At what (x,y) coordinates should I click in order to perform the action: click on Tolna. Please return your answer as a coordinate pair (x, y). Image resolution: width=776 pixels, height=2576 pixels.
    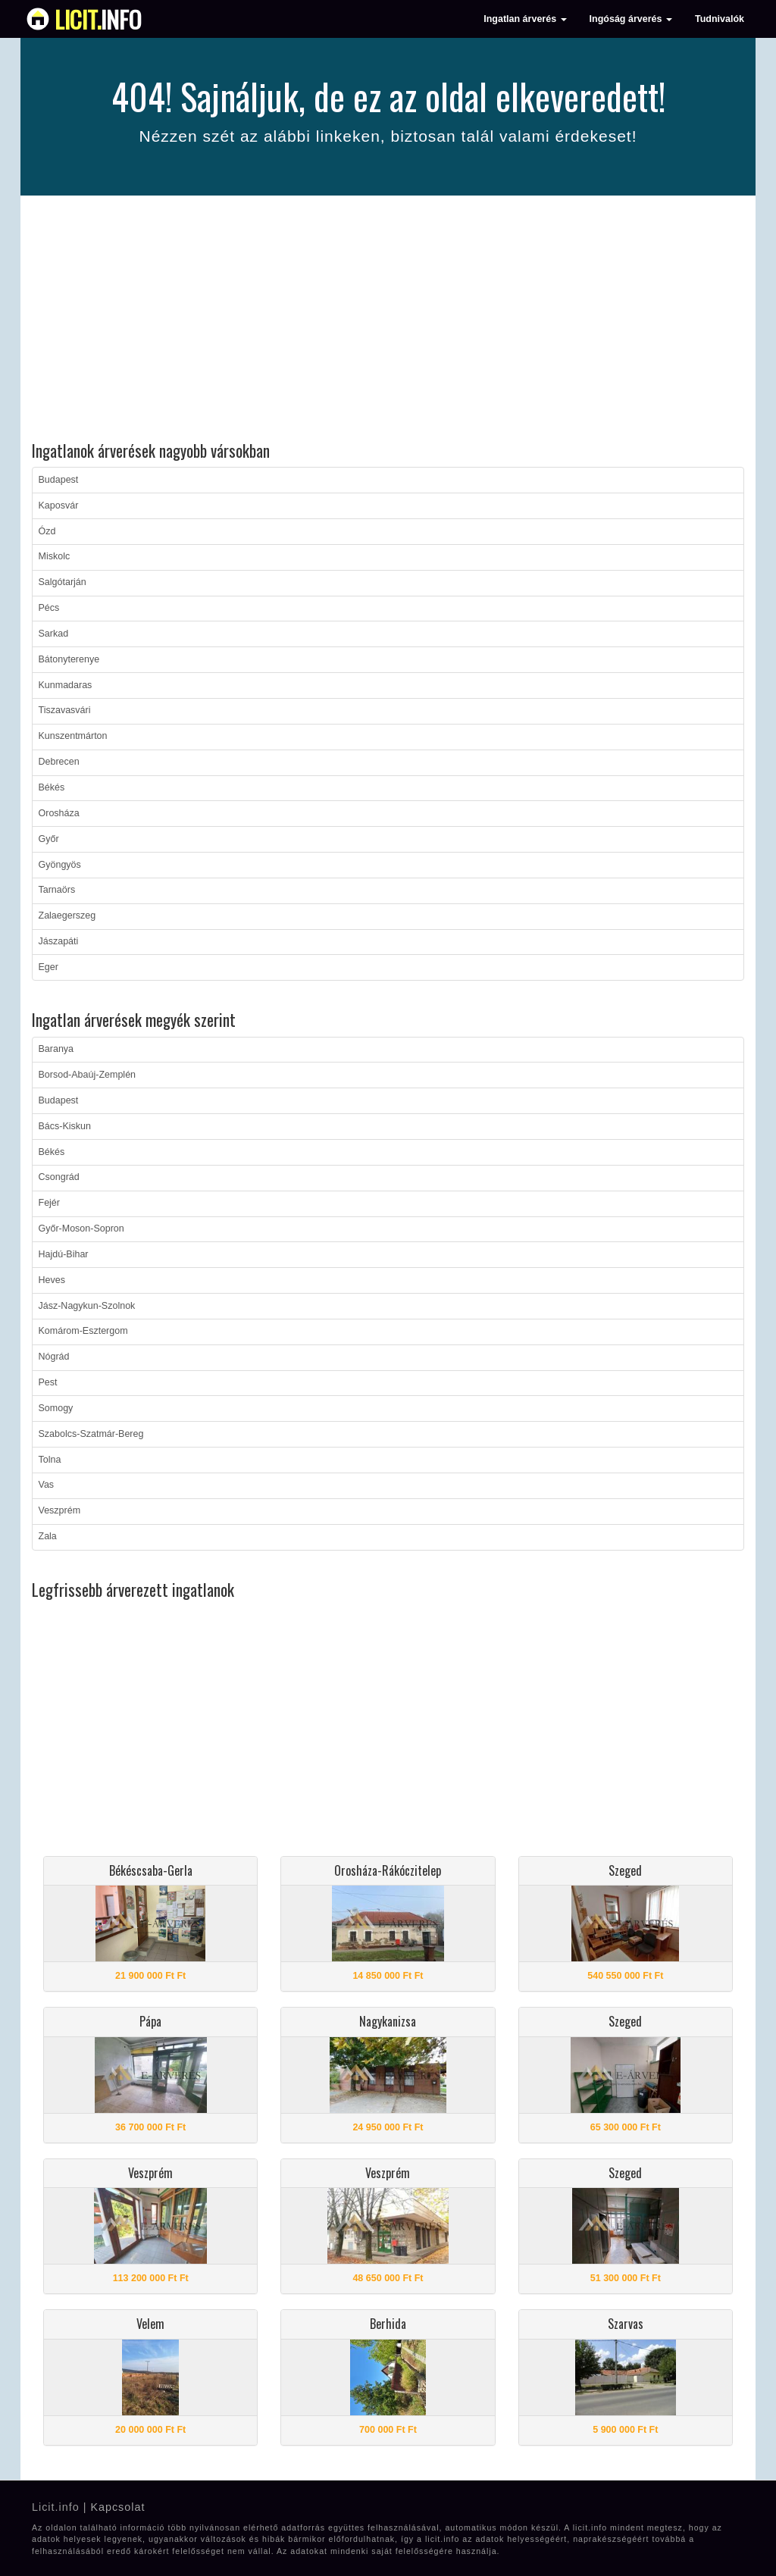
    Looking at the image, I should click on (50, 1459).